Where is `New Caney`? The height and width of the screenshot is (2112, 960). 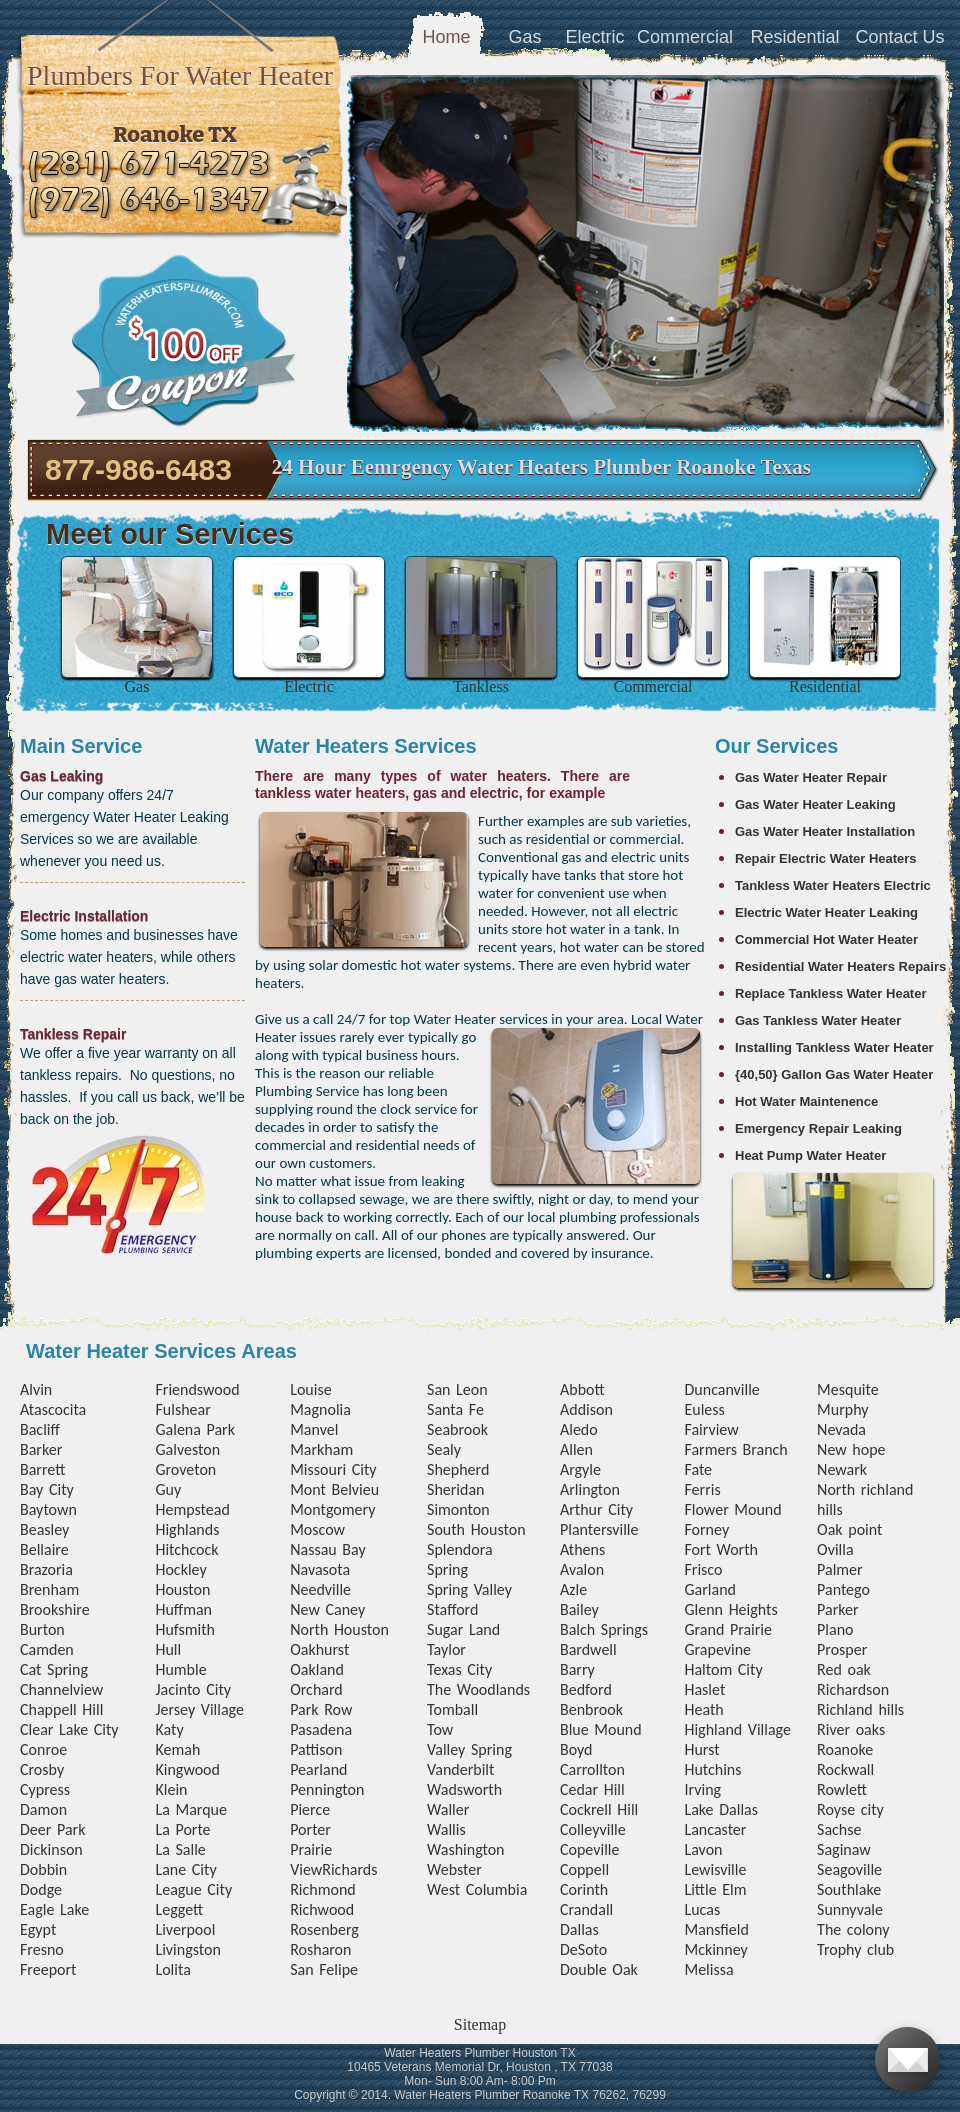 New Caney is located at coordinates (327, 1609).